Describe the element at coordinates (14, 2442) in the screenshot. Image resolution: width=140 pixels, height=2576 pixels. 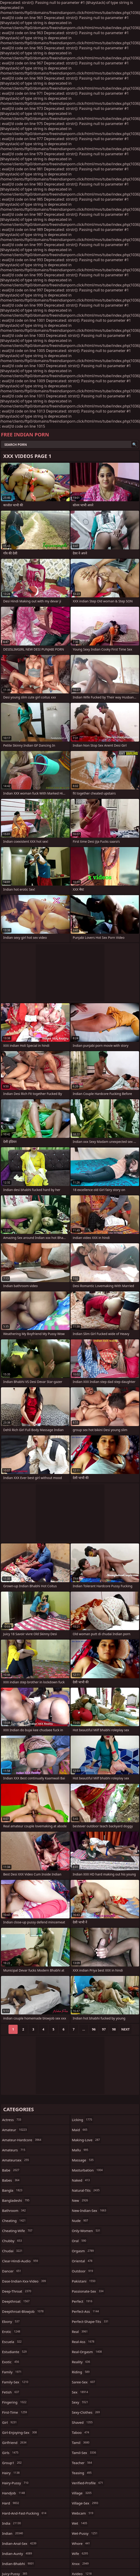
I see `girlfriend` at that location.